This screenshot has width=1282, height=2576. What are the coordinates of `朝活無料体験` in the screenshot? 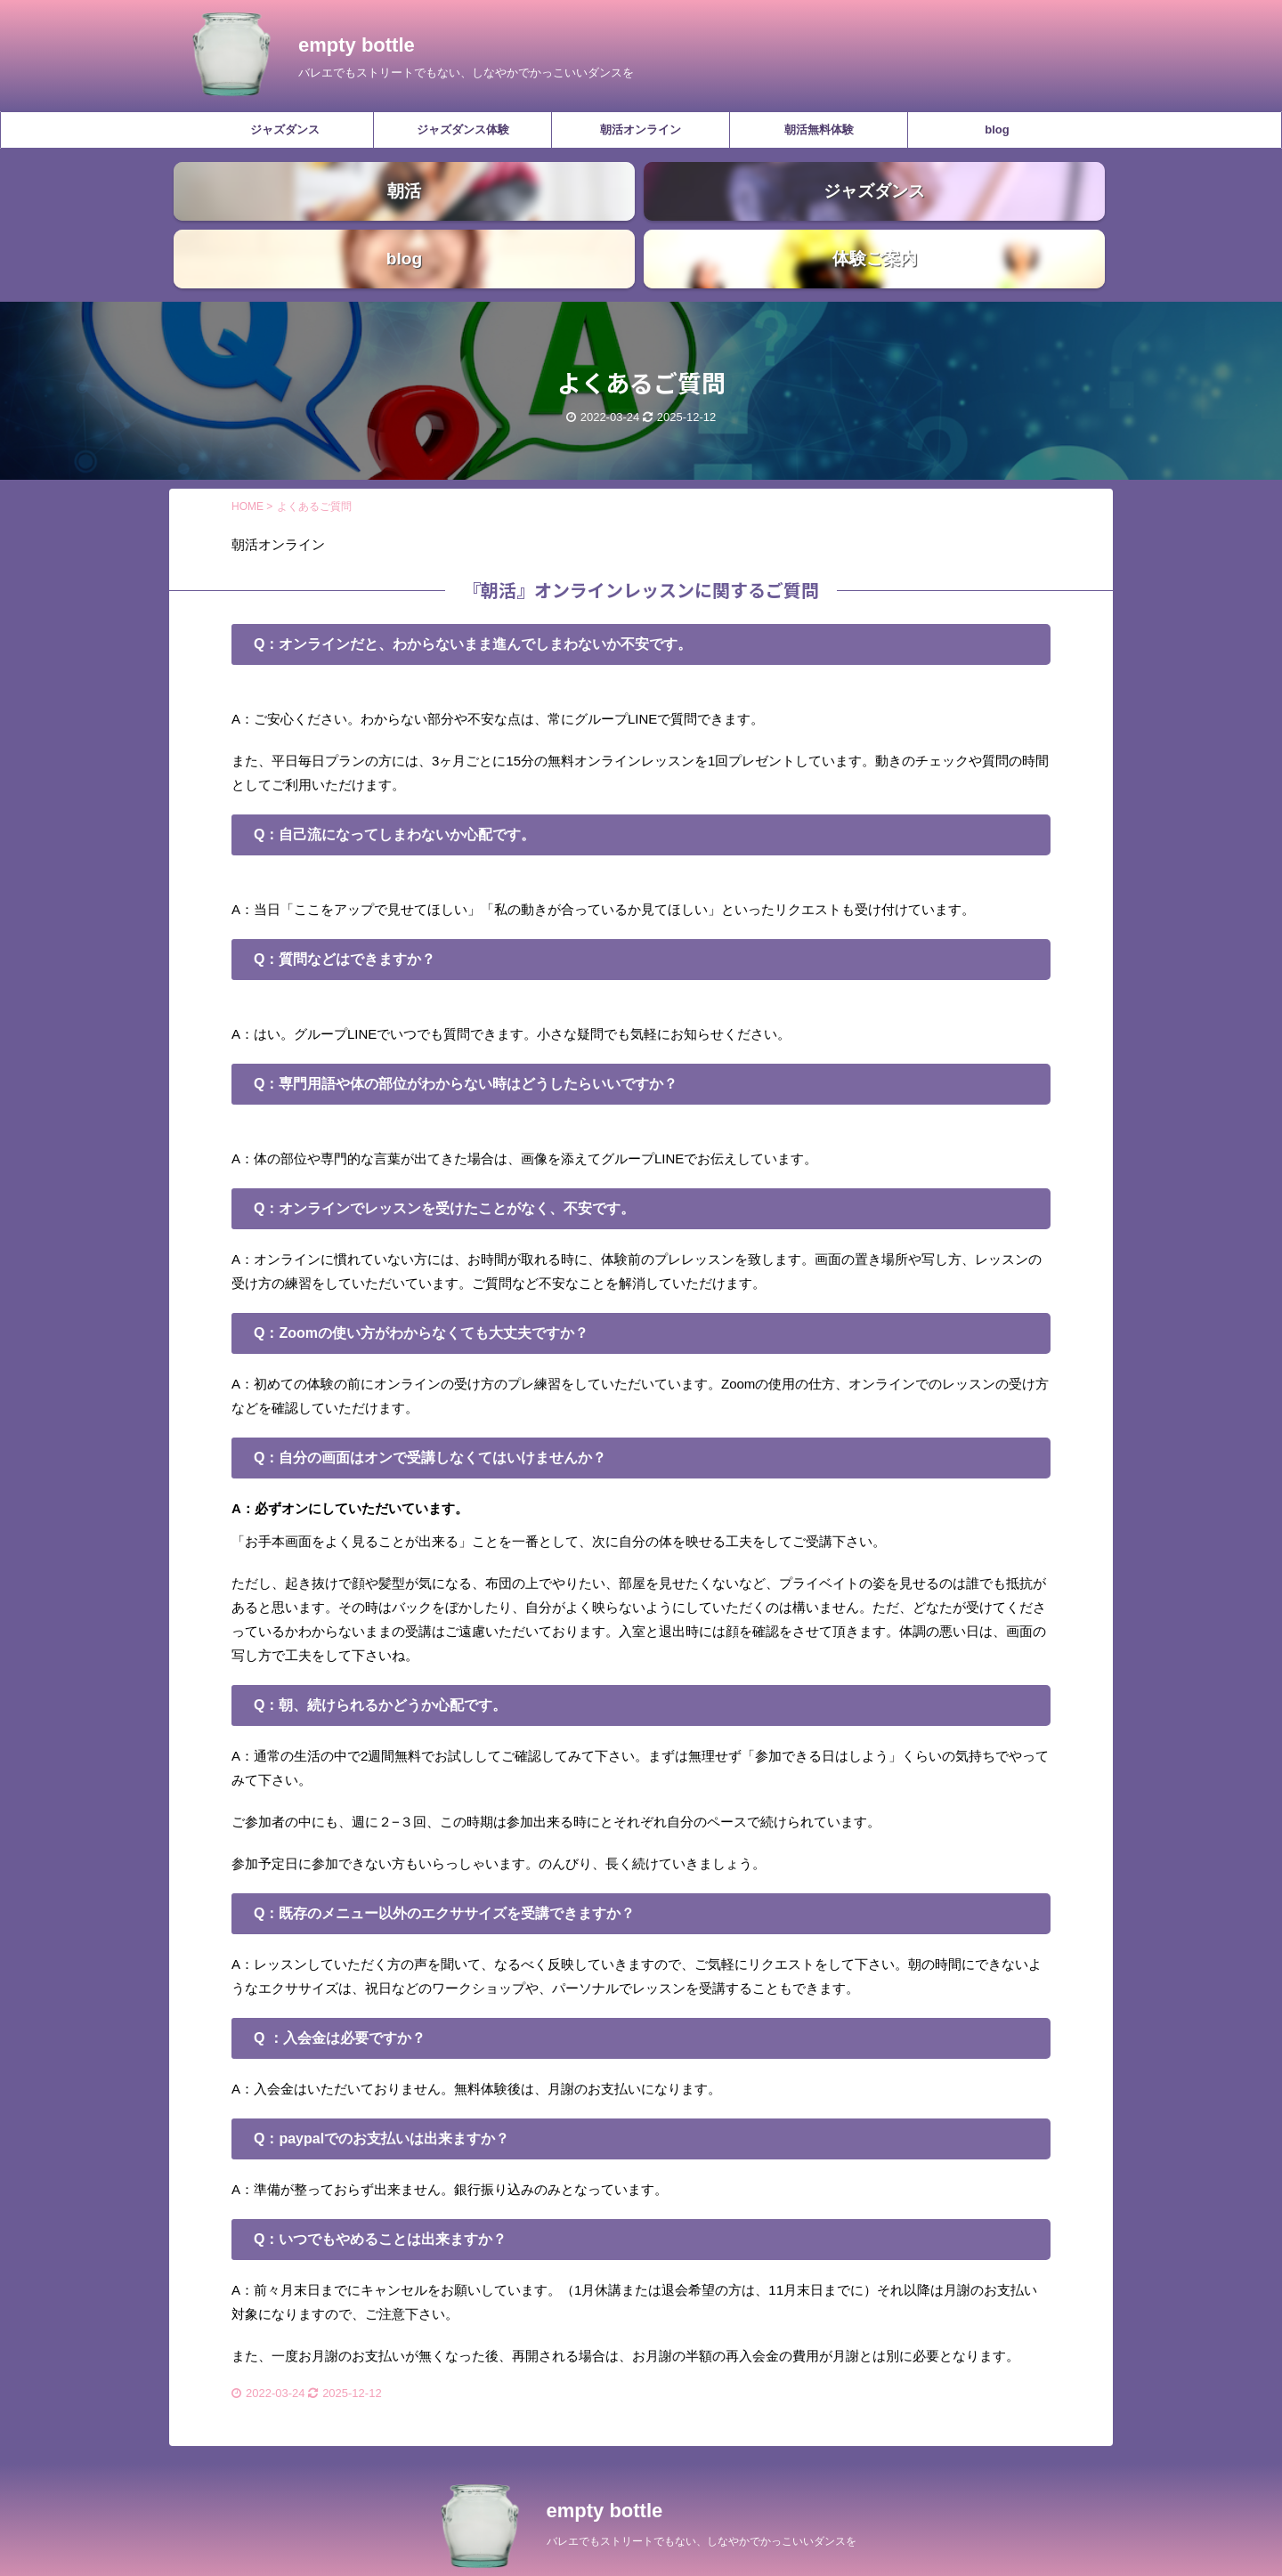 It's located at (819, 129).